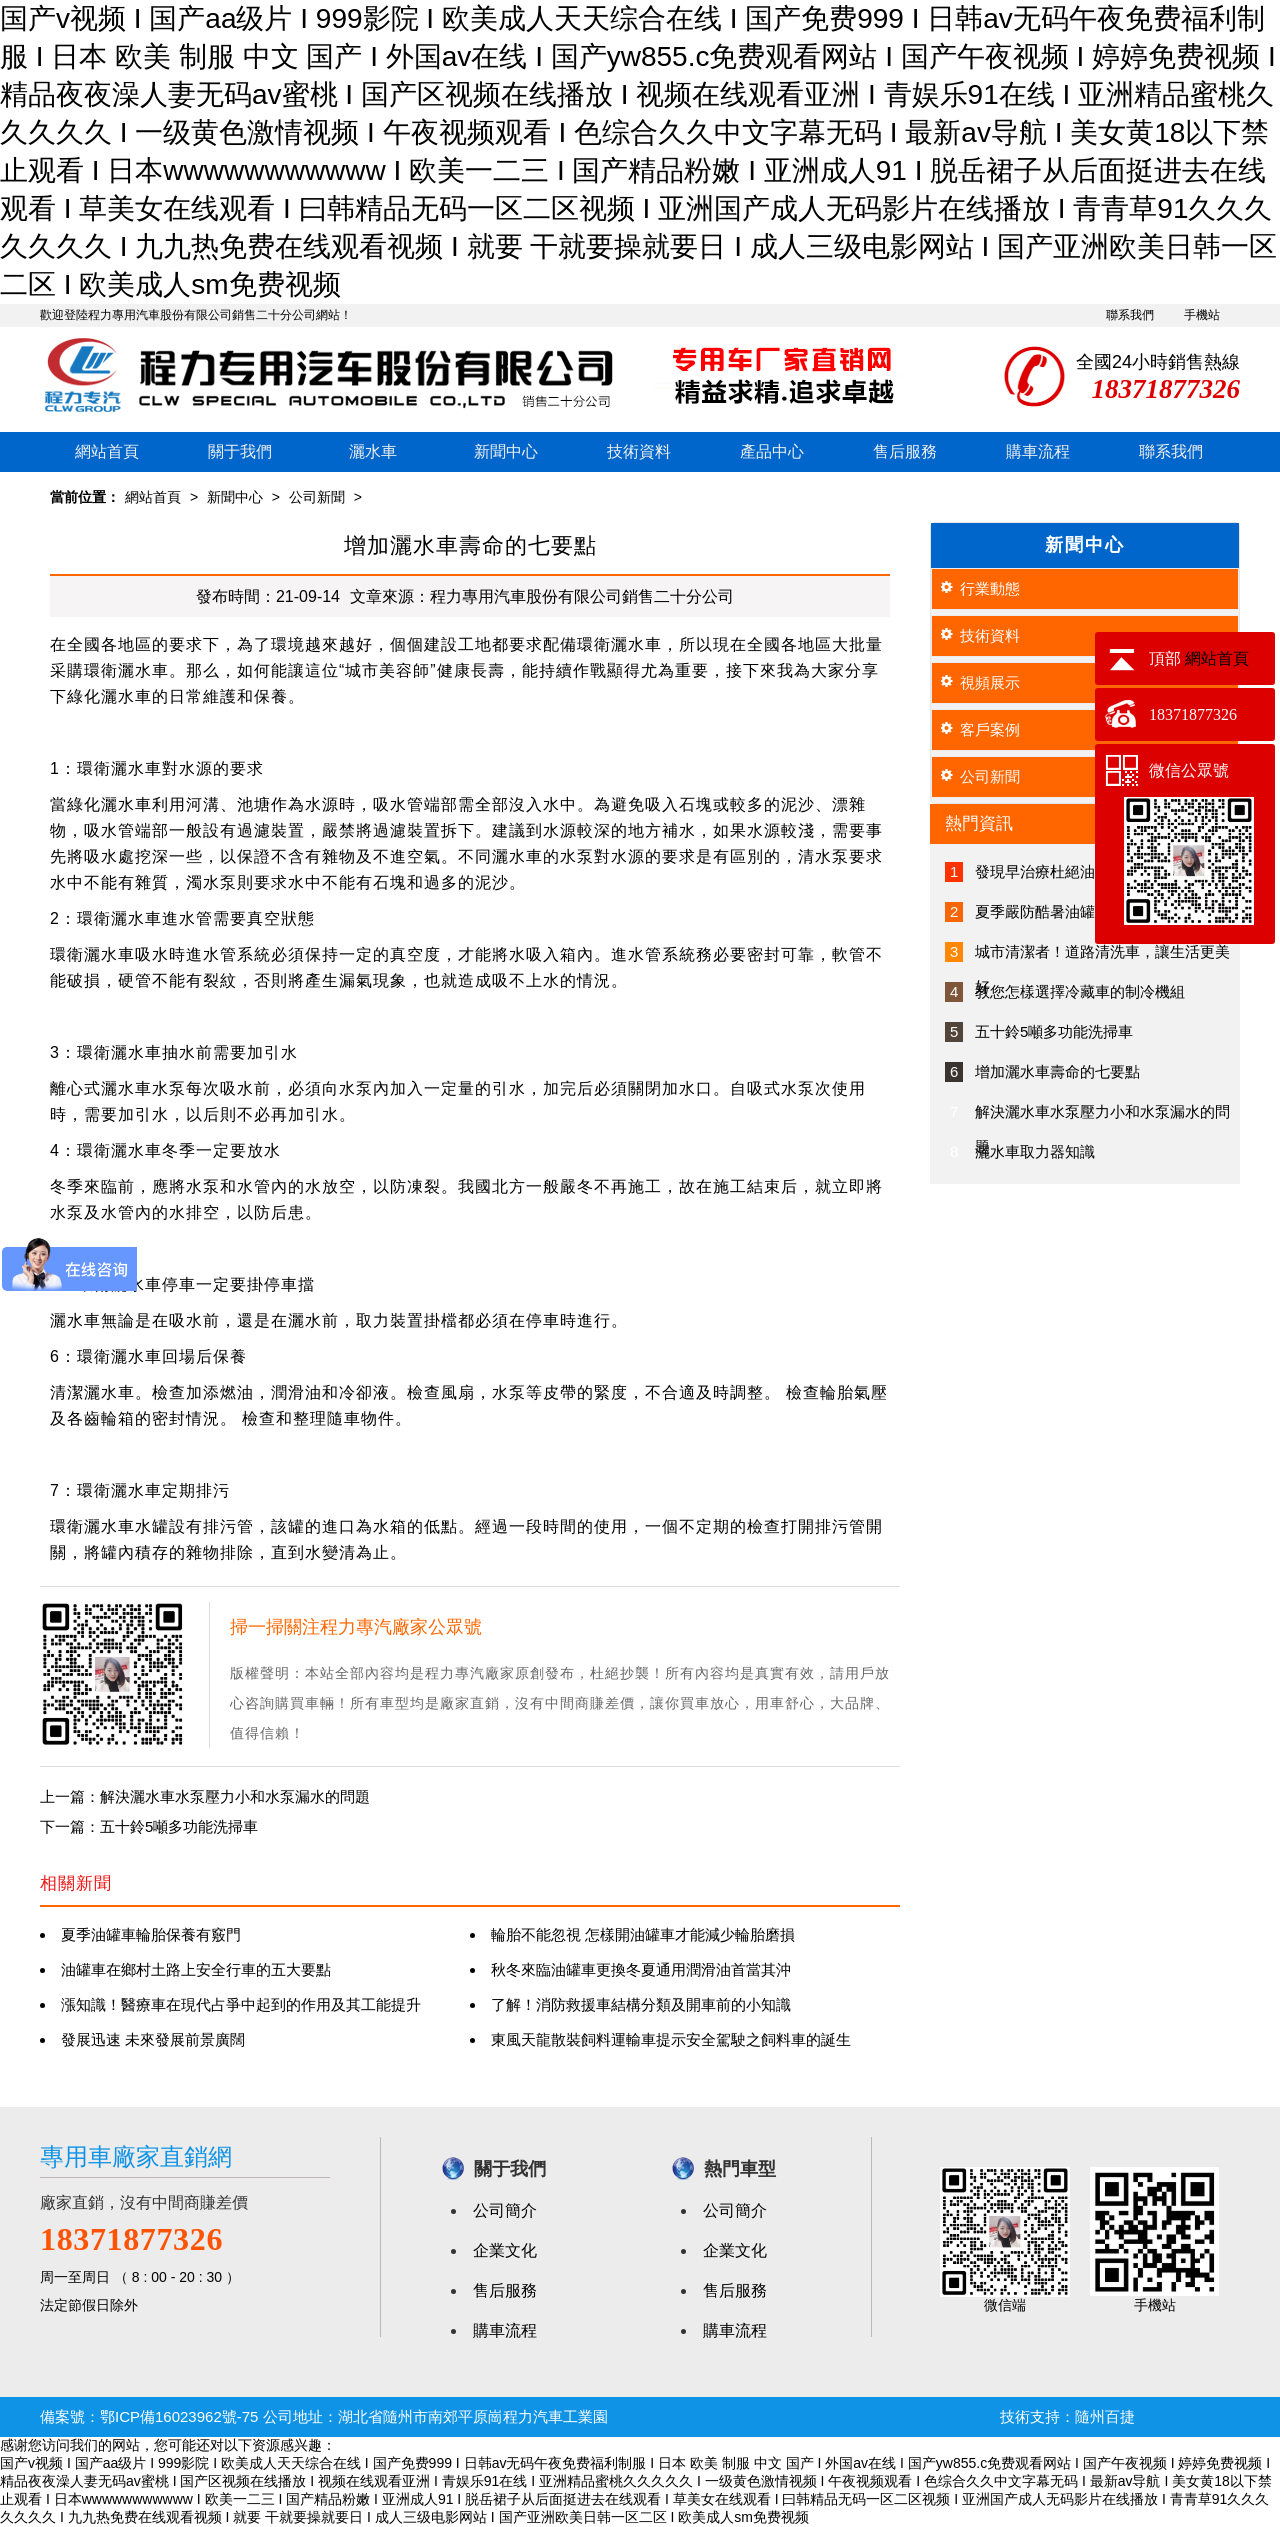  Describe the element at coordinates (107, 451) in the screenshot. I see `網站首頁` at that location.